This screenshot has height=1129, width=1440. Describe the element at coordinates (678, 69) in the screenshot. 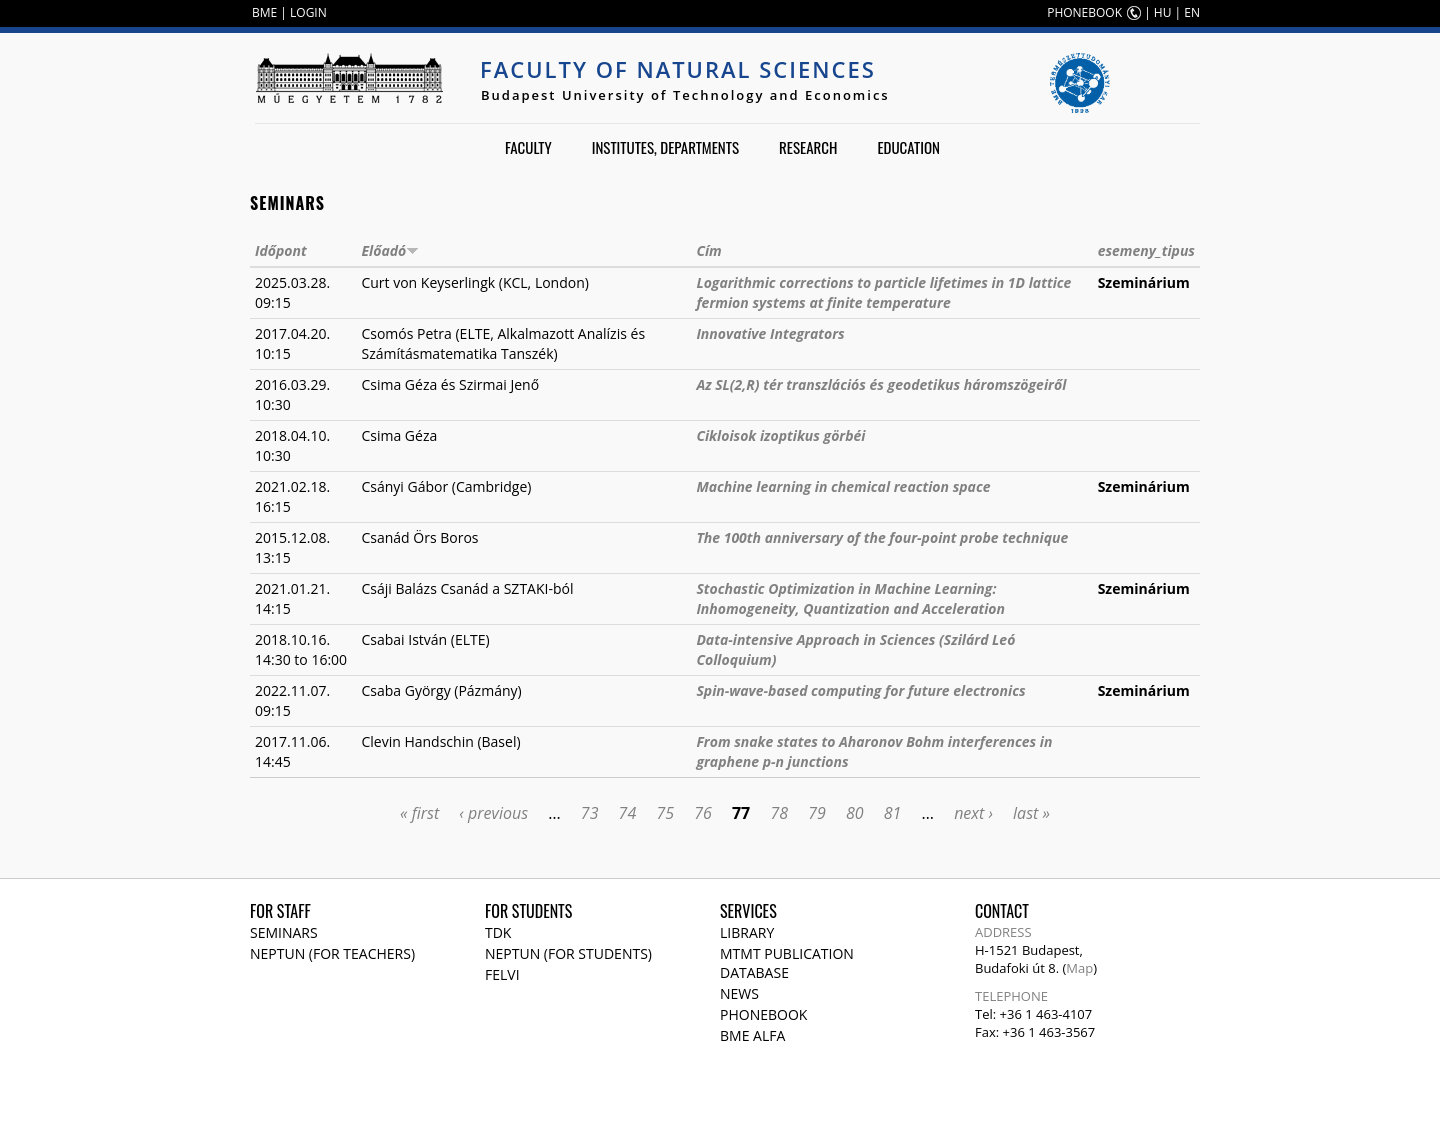

I see `Faculty of Natural Sciences` at that location.